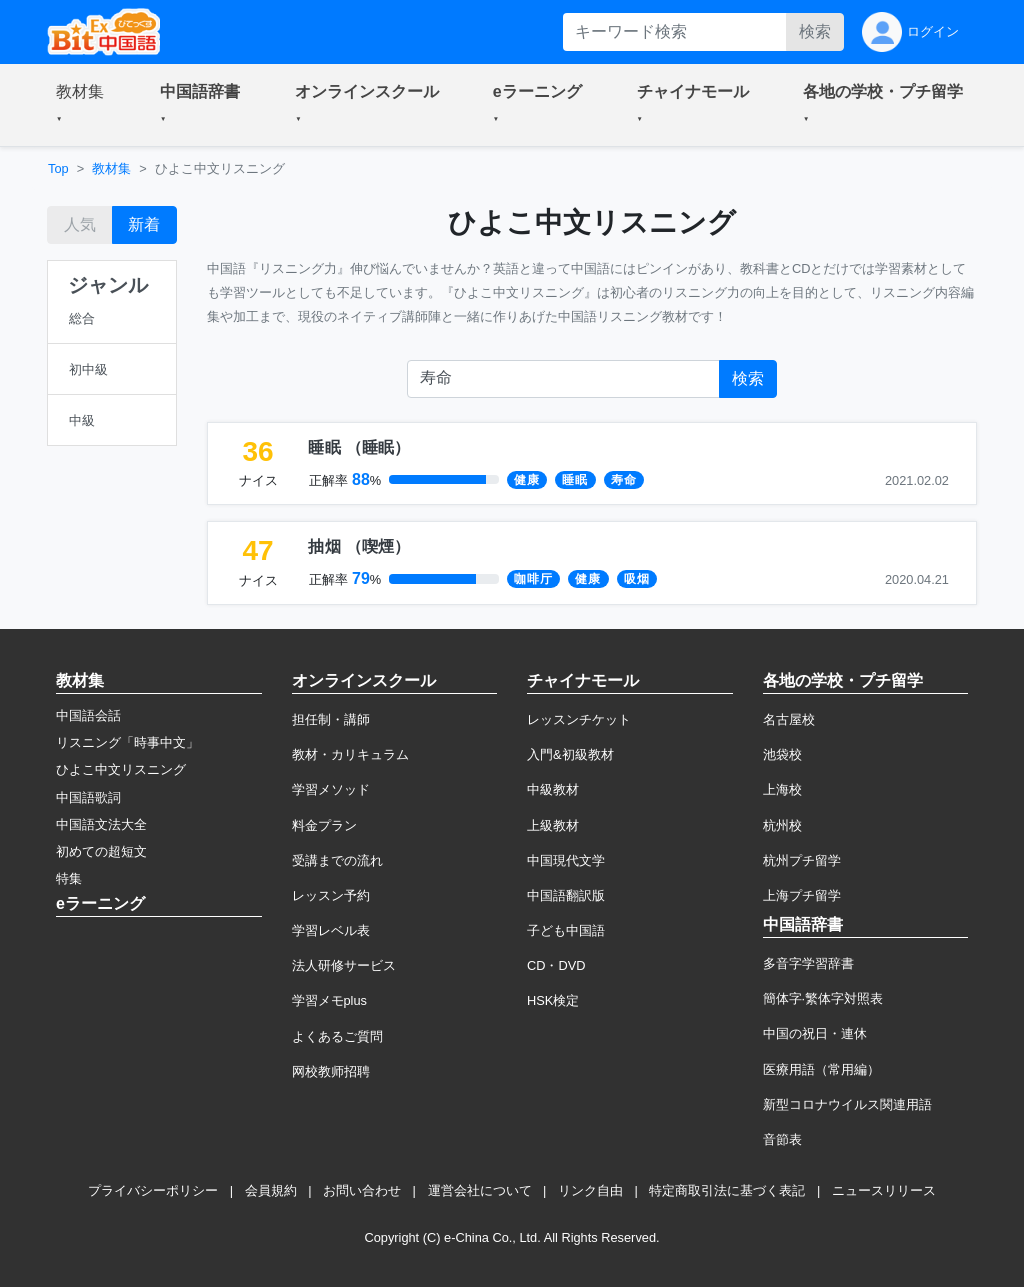  What do you see at coordinates (337, 860) in the screenshot?
I see `受講までの流れ` at bounding box center [337, 860].